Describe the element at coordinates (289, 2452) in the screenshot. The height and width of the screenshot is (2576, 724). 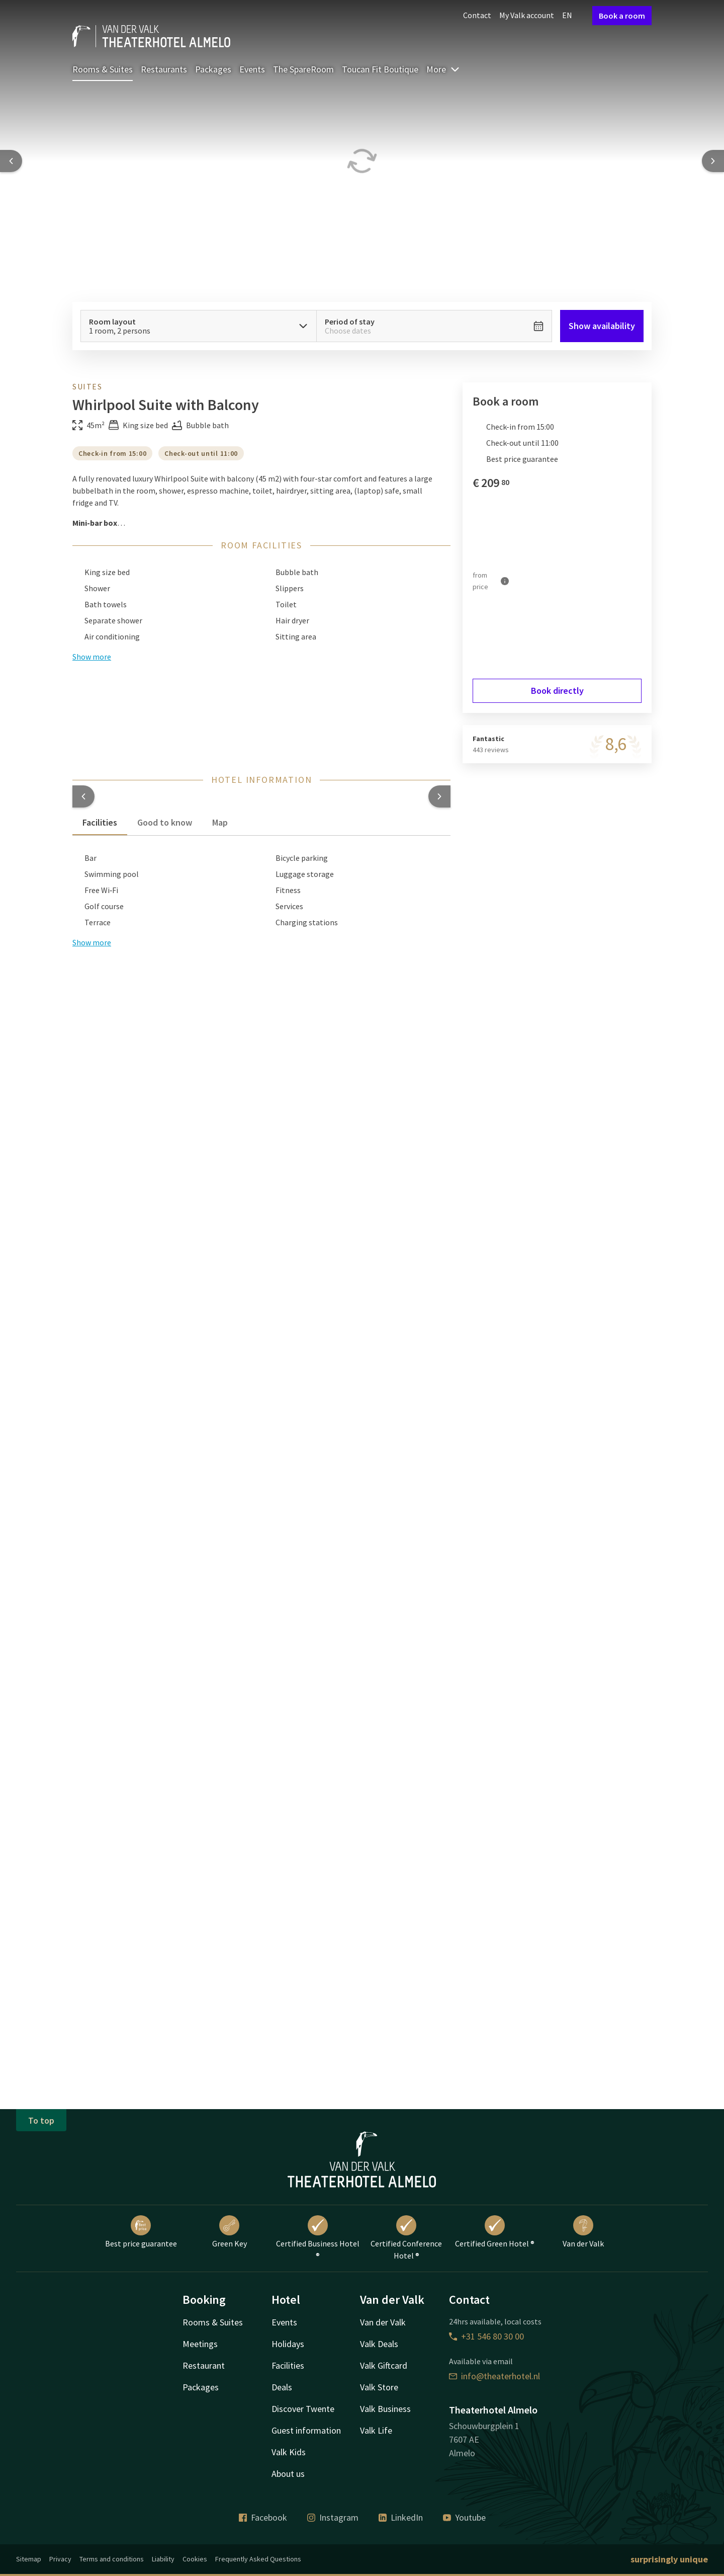
I see `Valk Kids` at that location.